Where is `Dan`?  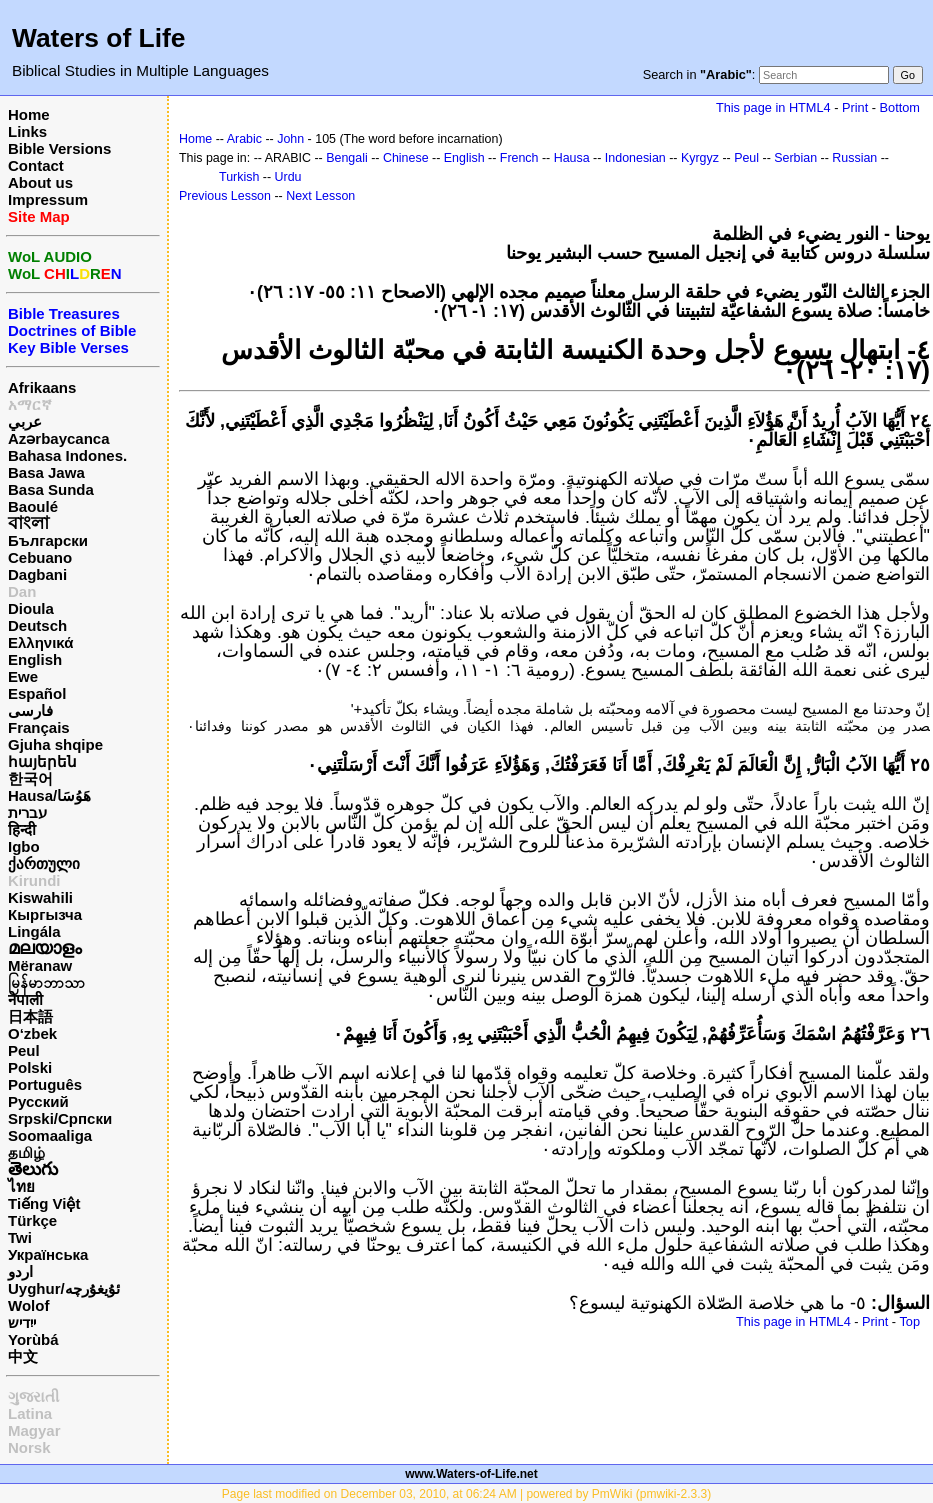
Dan is located at coordinates (22, 591).